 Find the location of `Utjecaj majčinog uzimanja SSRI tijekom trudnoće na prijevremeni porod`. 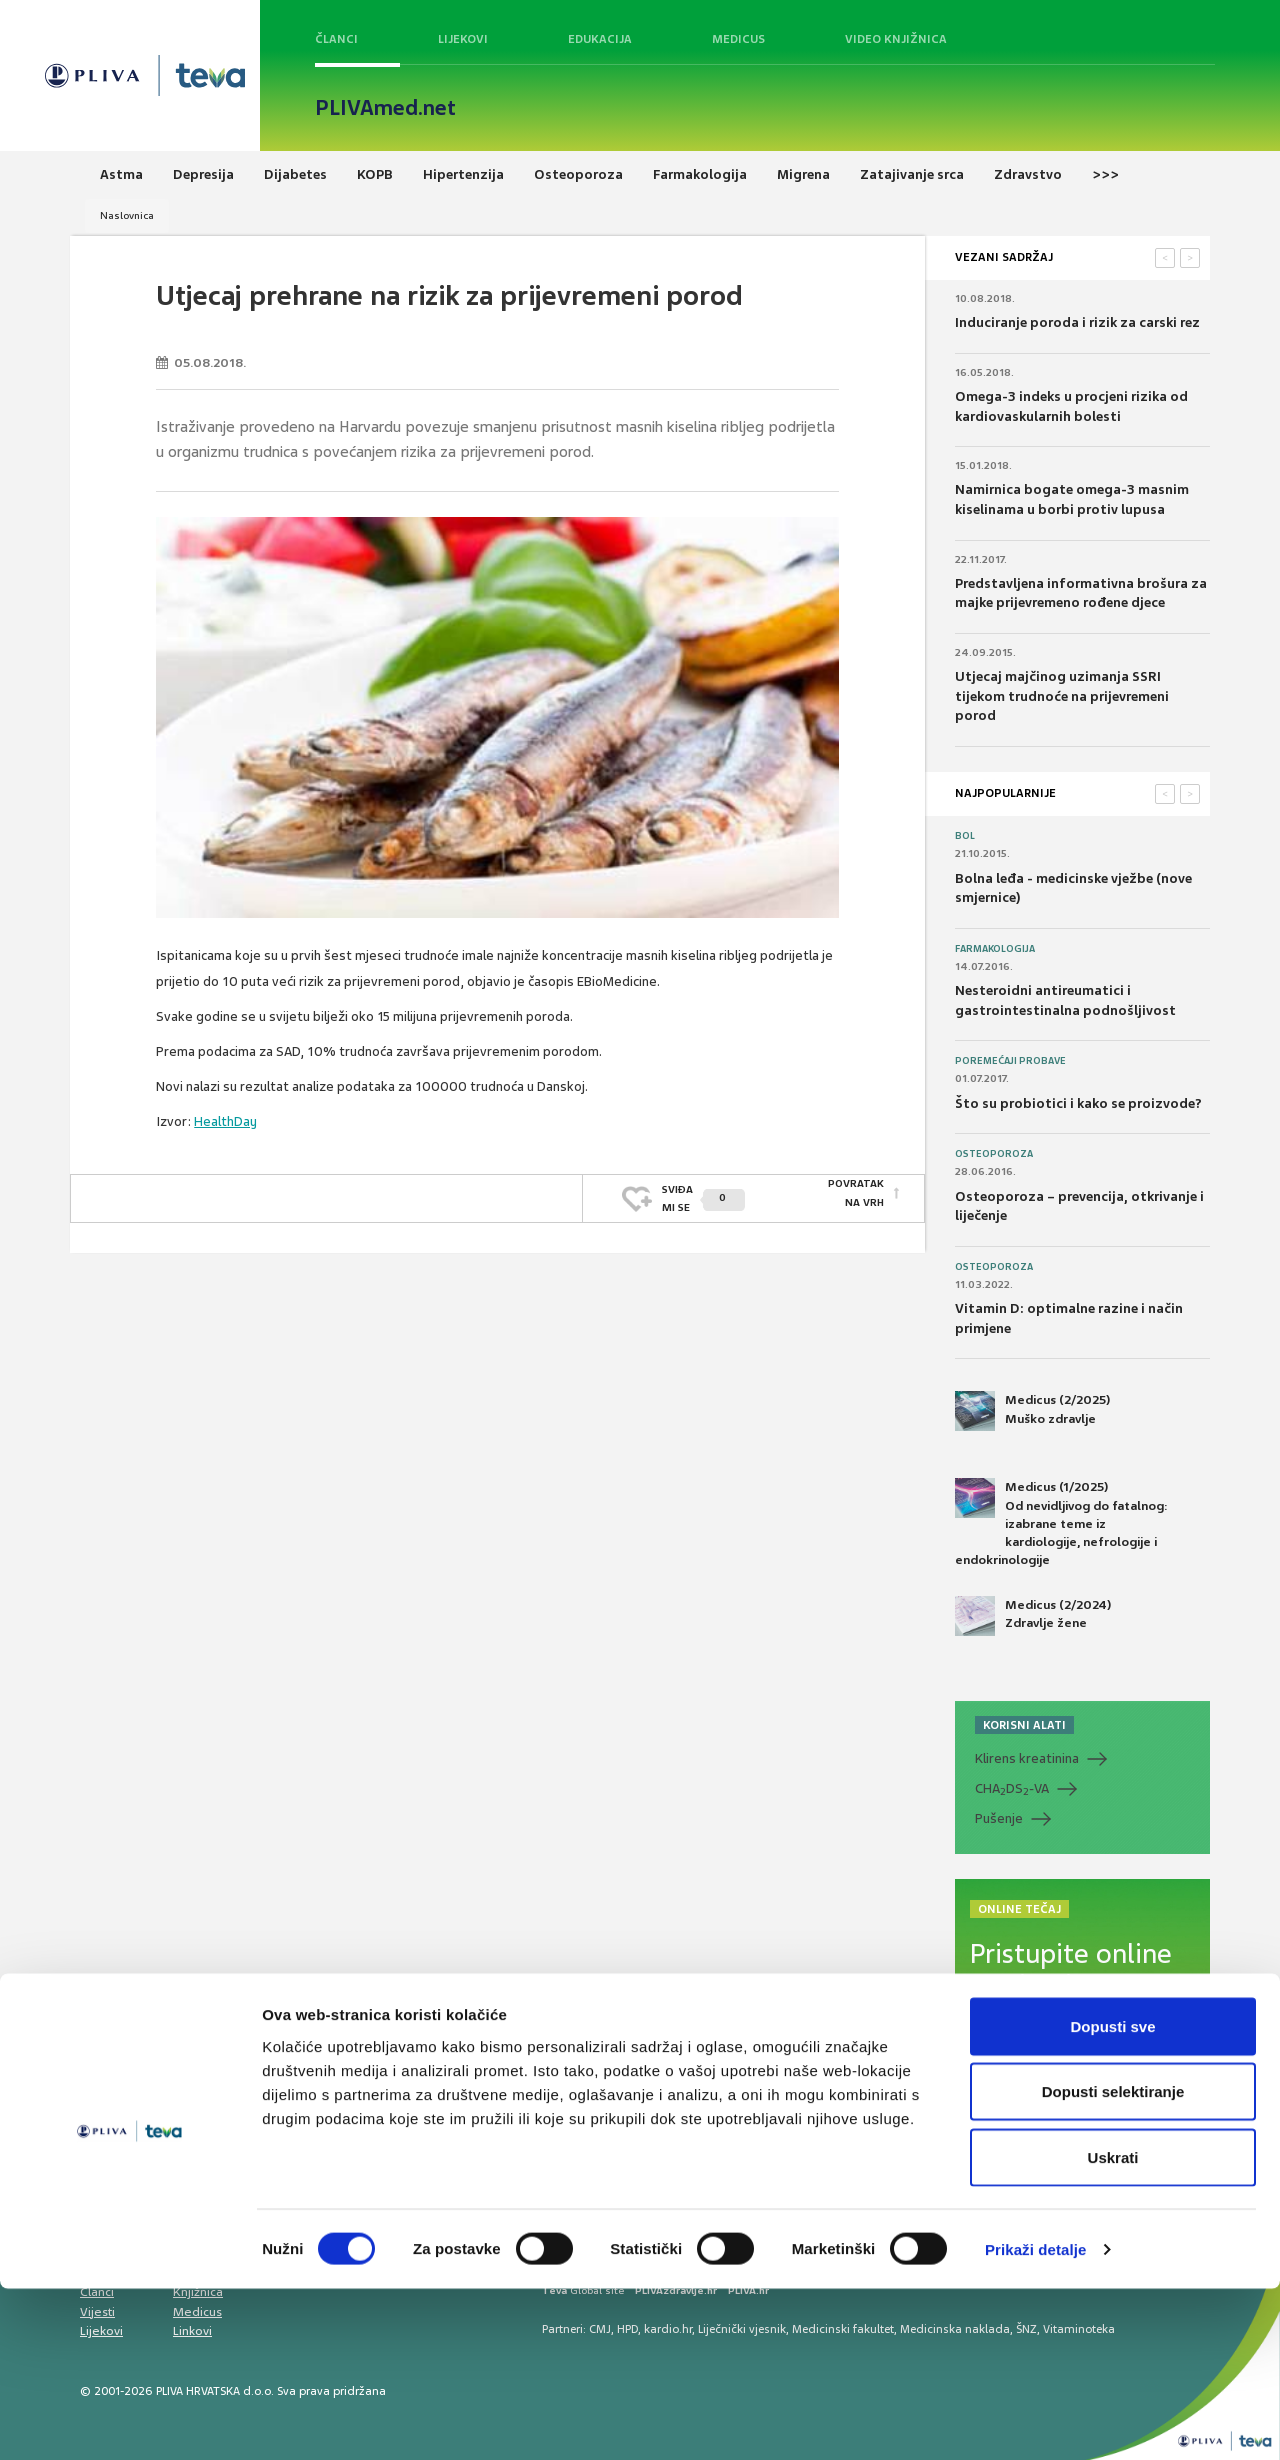

Utjecaj majčinog uzimanja SSRI tijekom trudnoće na prijevremeni porod is located at coordinates (1062, 696).